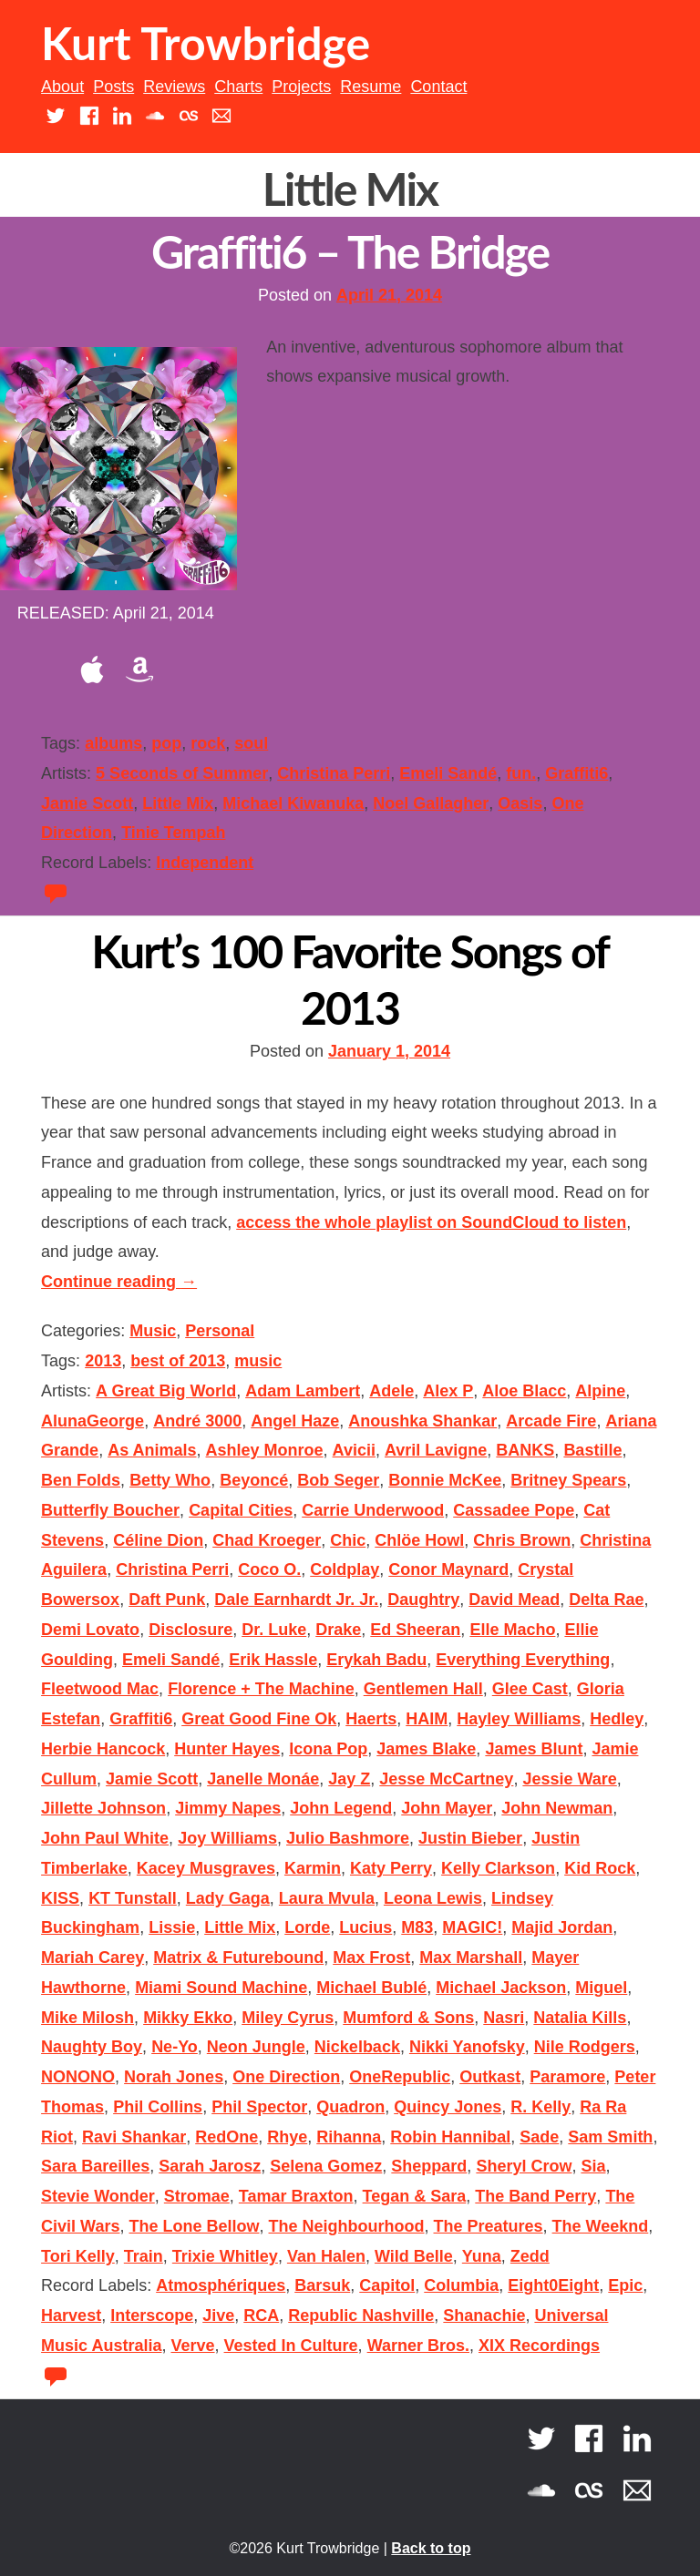 The height and width of the screenshot is (2576, 700). What do you see at coordinates (514, 1599) in the screenshot?
I see `David Mead` at bounding box center [514, 1599].